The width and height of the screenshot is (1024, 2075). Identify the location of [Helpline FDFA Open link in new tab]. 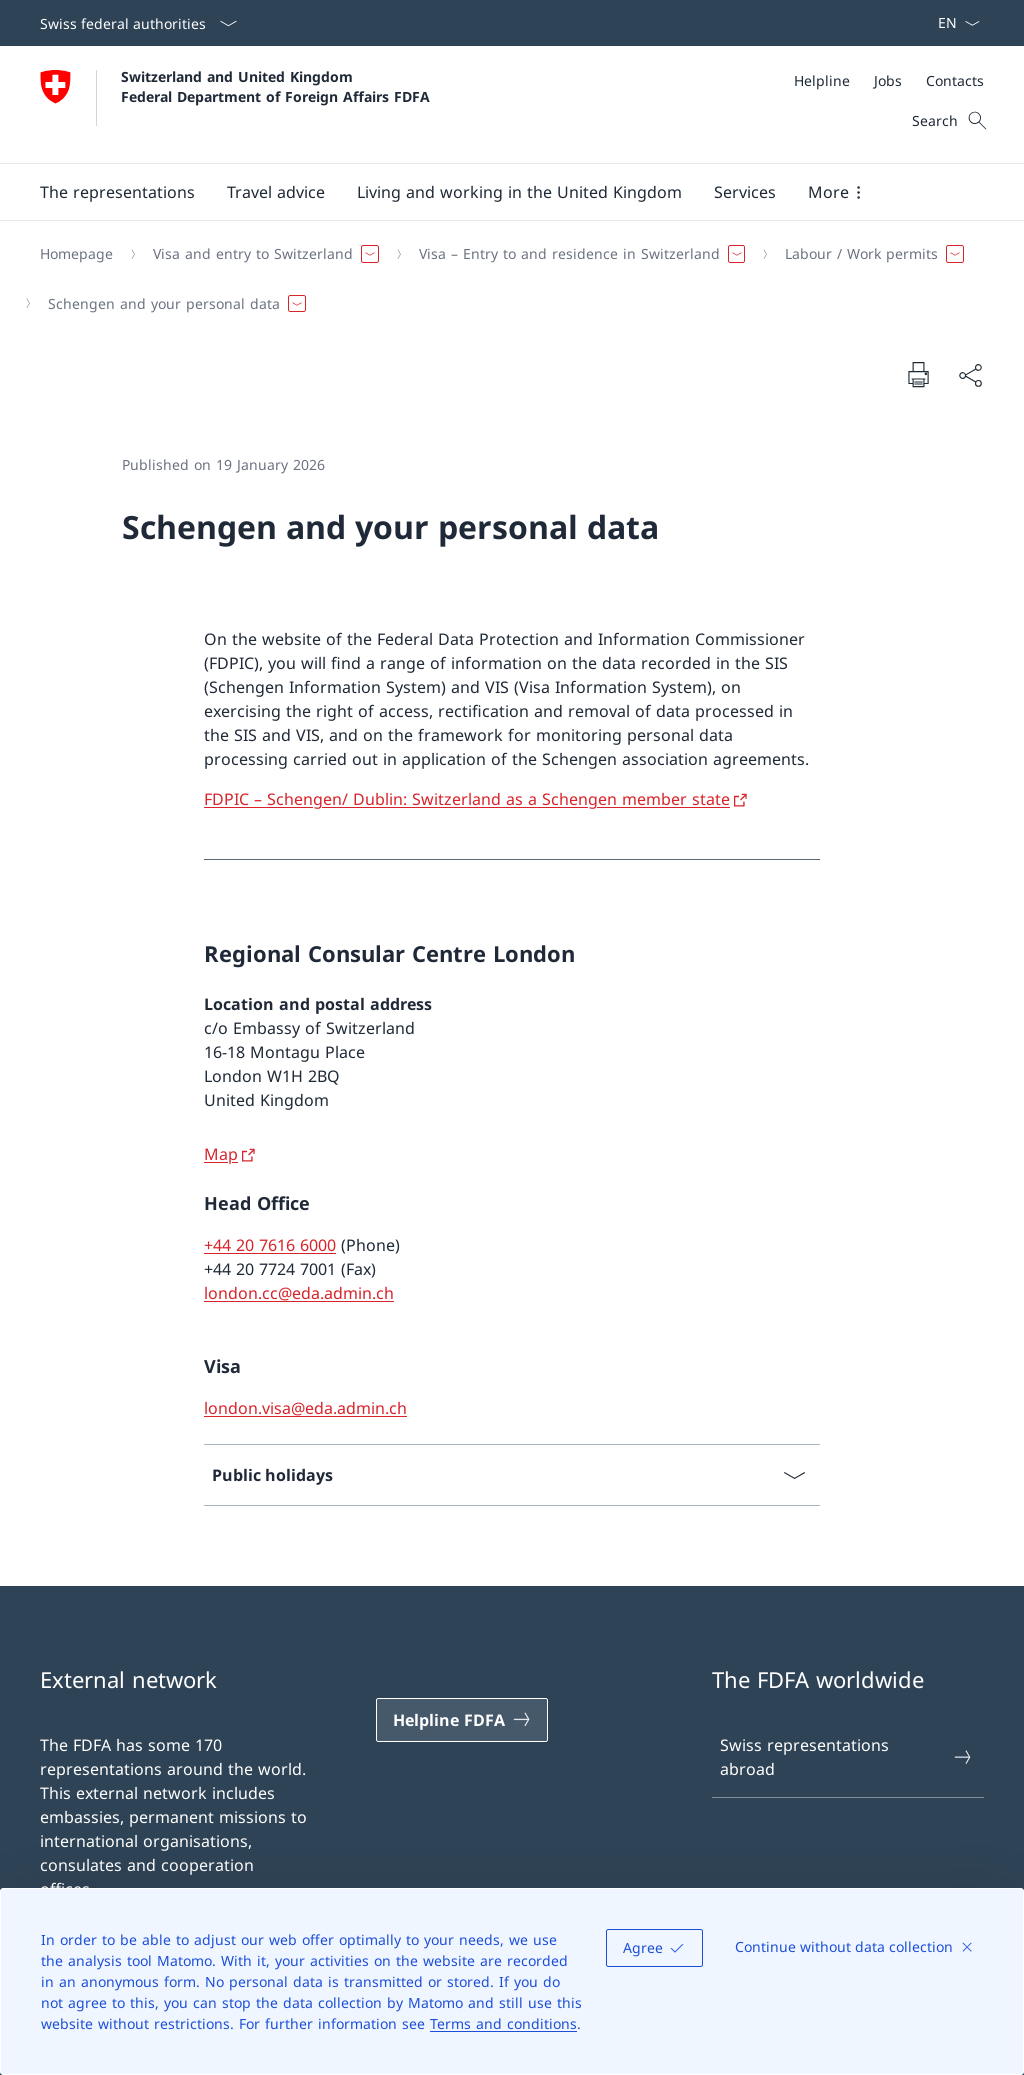
(462, 1720).